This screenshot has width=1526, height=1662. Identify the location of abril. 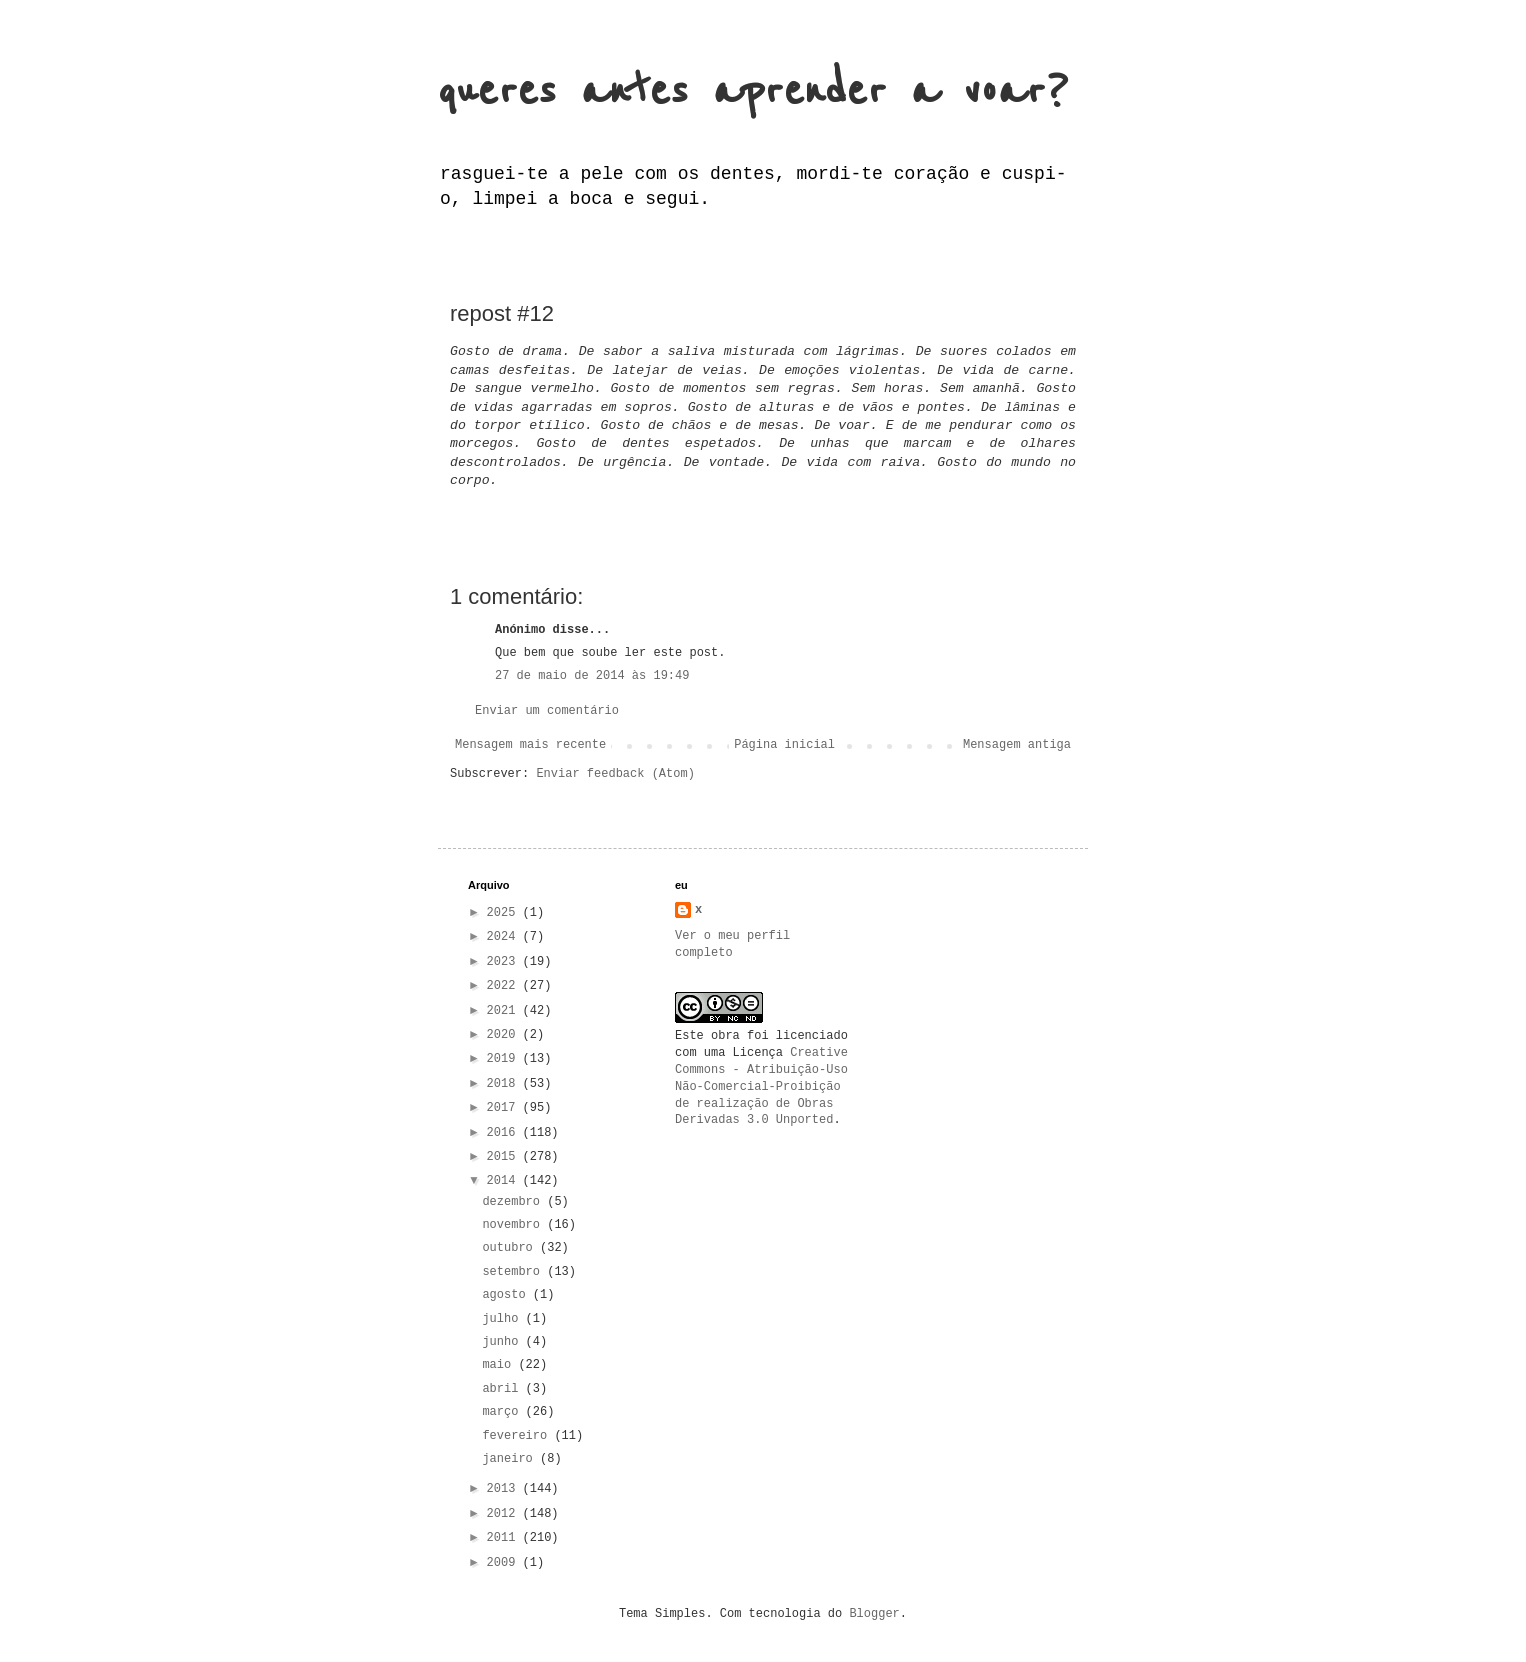
(503, 1389).